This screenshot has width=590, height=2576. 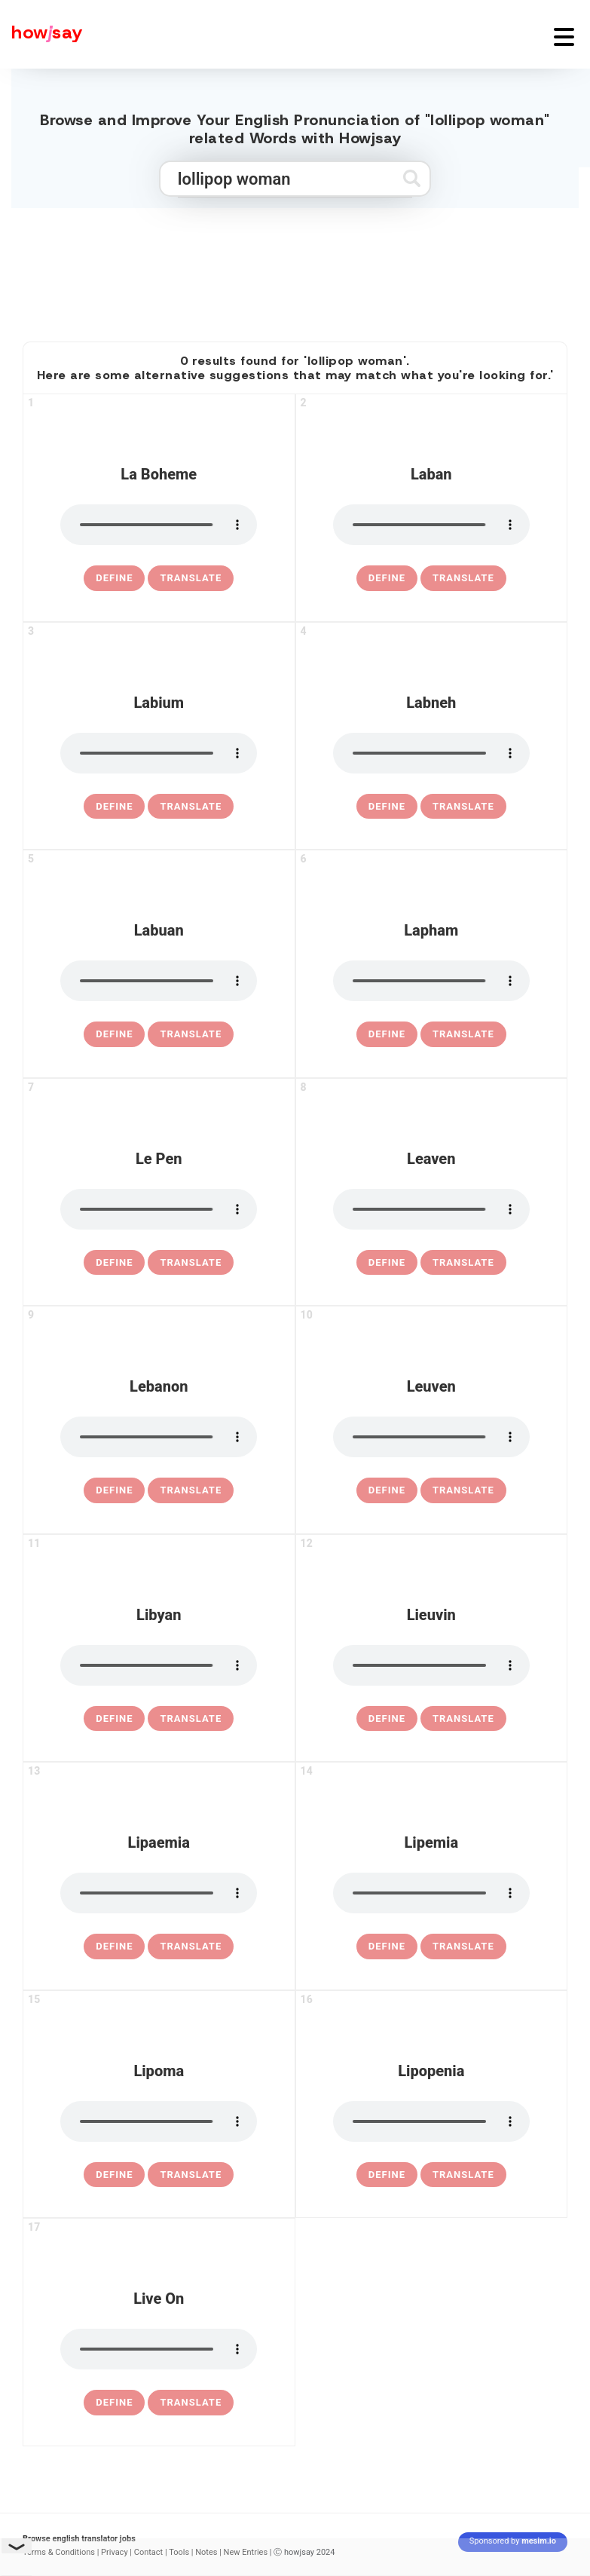 What do you see at coordinates (431, 1893) in the screenshot?
I see `[pronounce lipemia]` at bounding box center [431, 1893].